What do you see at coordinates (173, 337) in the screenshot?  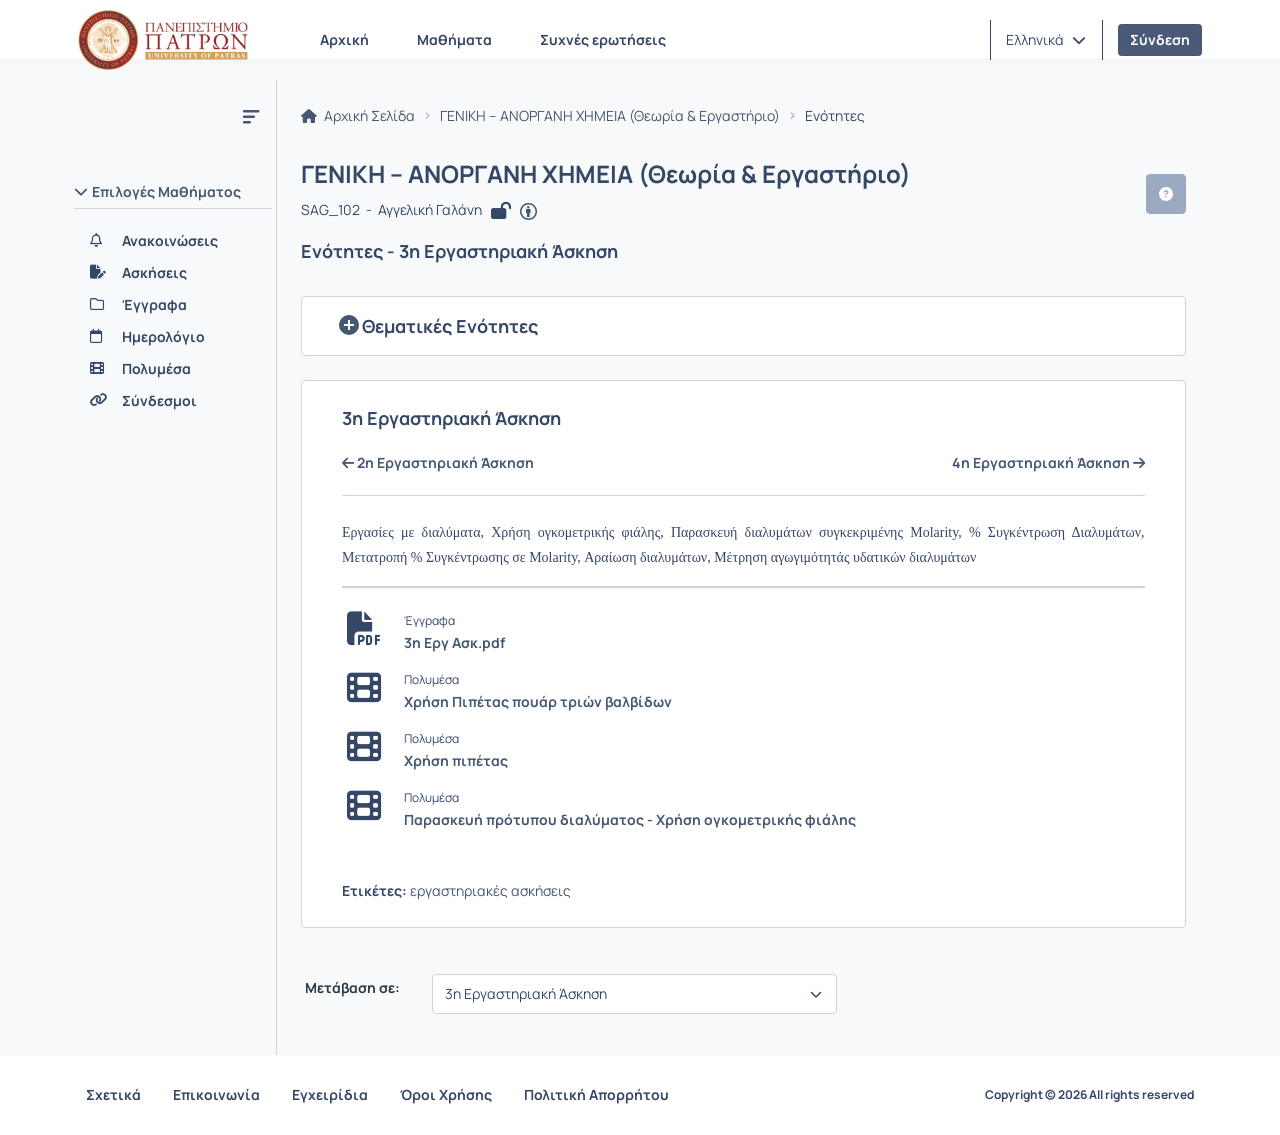 I see `[Ημερολόγιο]` at bounding box center [173, 337].